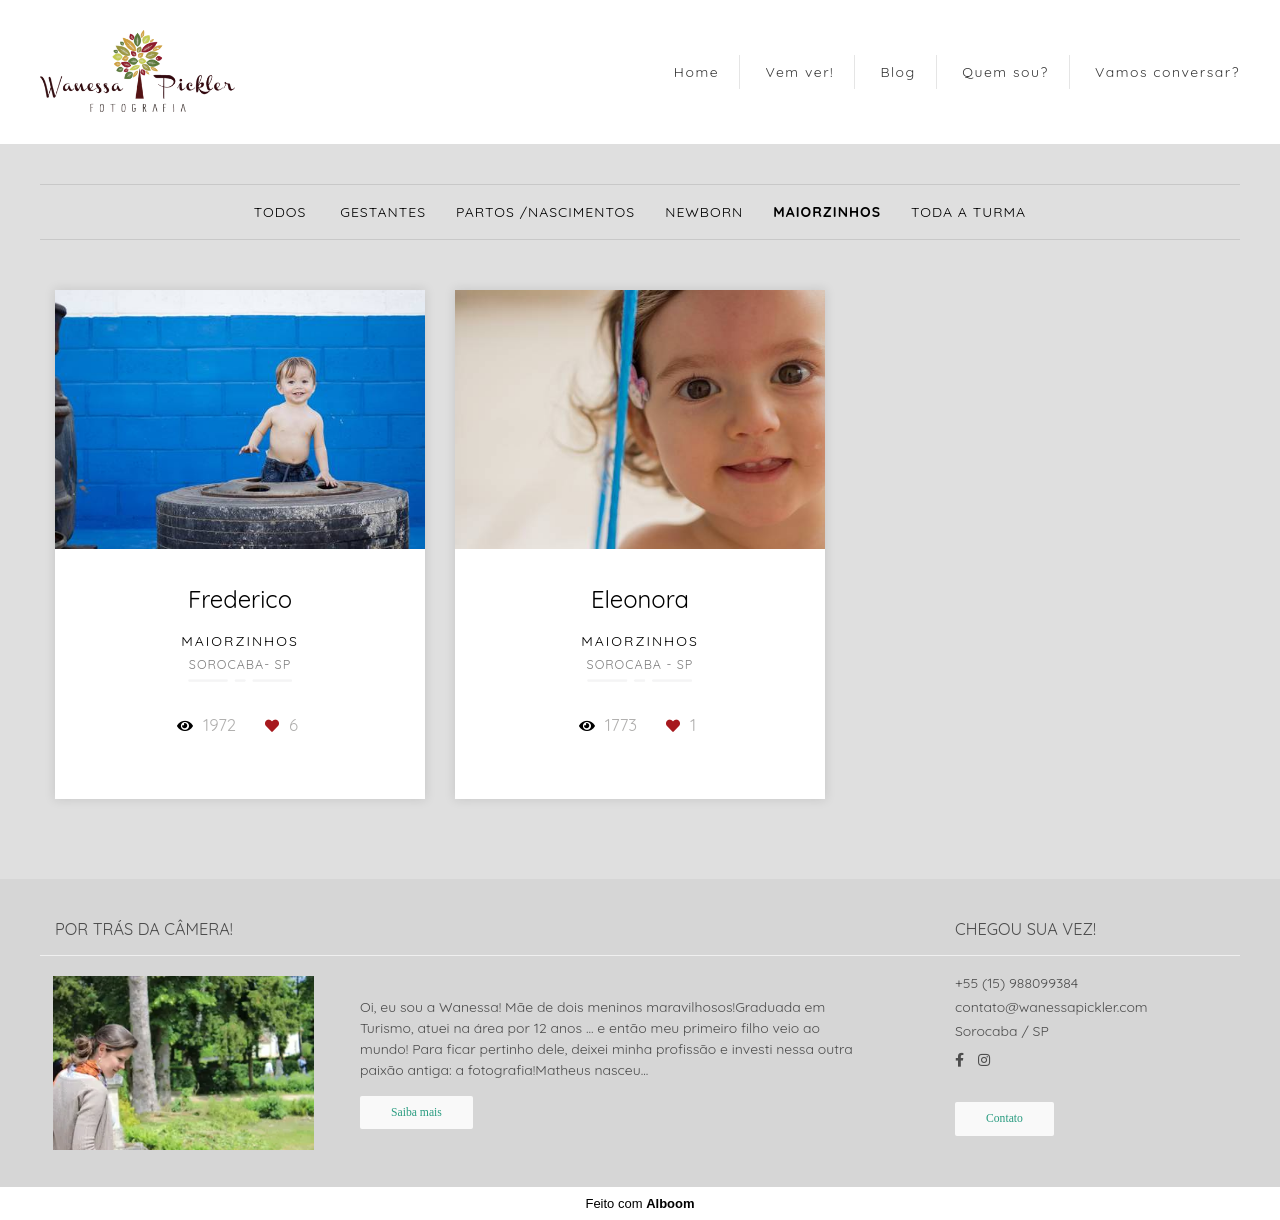  What do you see at coordinates (827, 212) in the screenshot?
I see `Maiorzinhos` at bounding box center [827, 212].